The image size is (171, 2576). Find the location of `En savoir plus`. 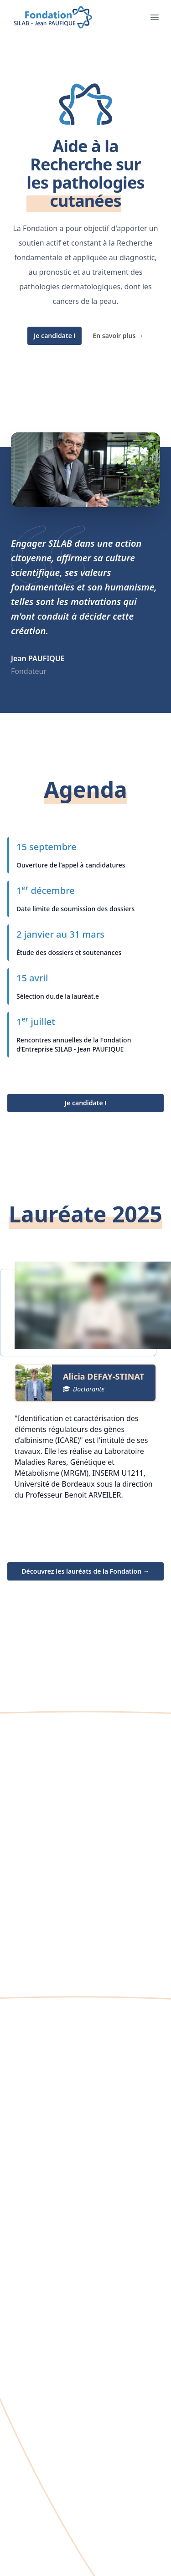

En savoir plus is located at coordinates (118, 335).